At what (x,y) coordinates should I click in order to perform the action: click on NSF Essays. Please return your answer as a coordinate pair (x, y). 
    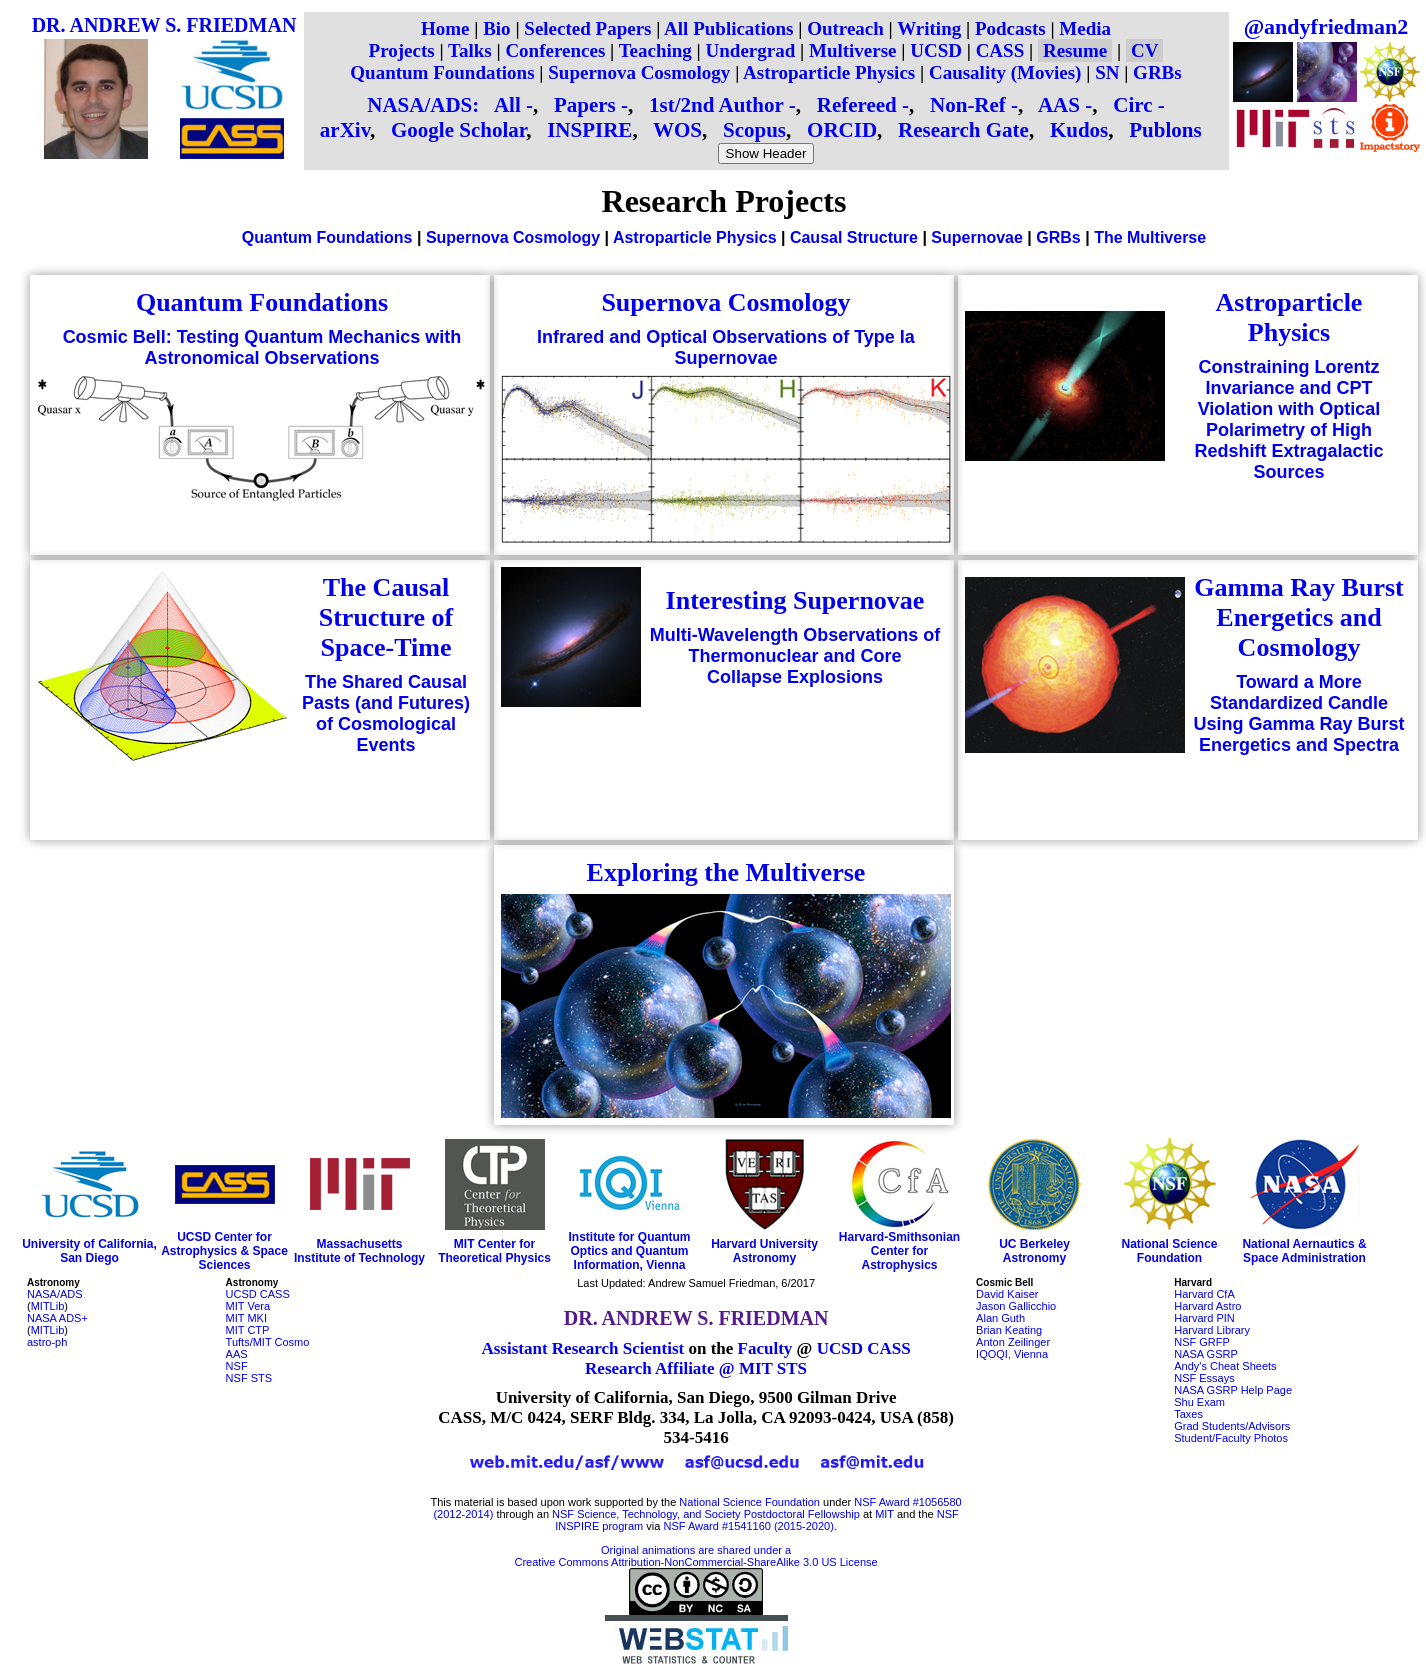
    Looking at the image, I should click on (1204, 1378).